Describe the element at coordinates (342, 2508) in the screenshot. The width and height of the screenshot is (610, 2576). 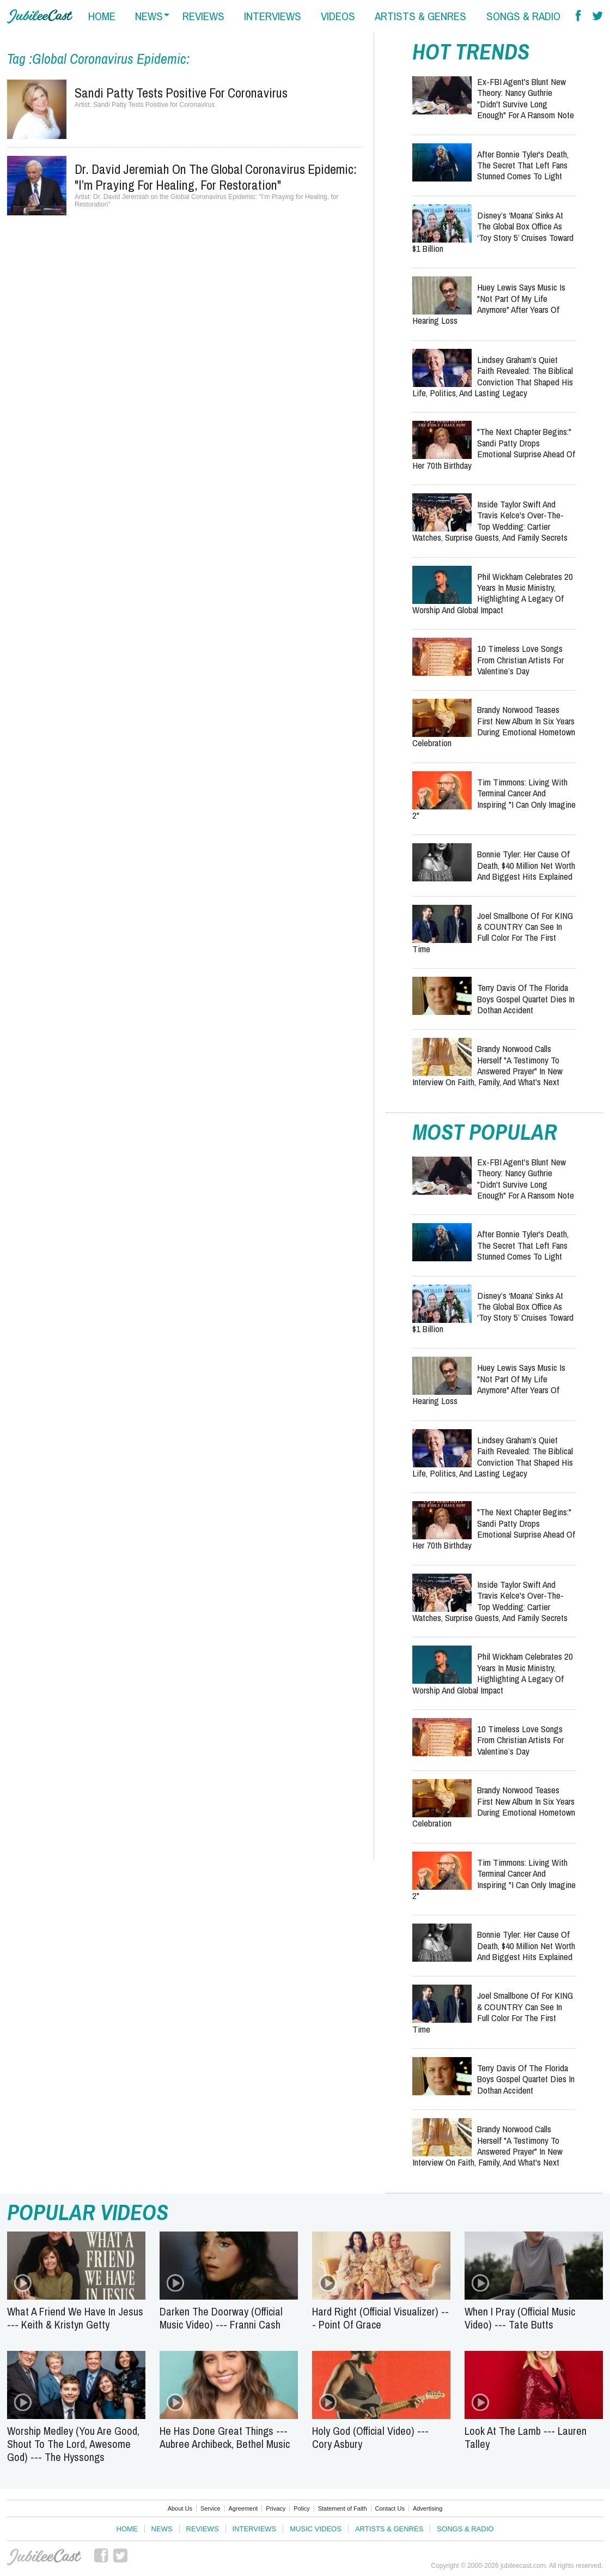
I see `Statement of Faith` at that location.